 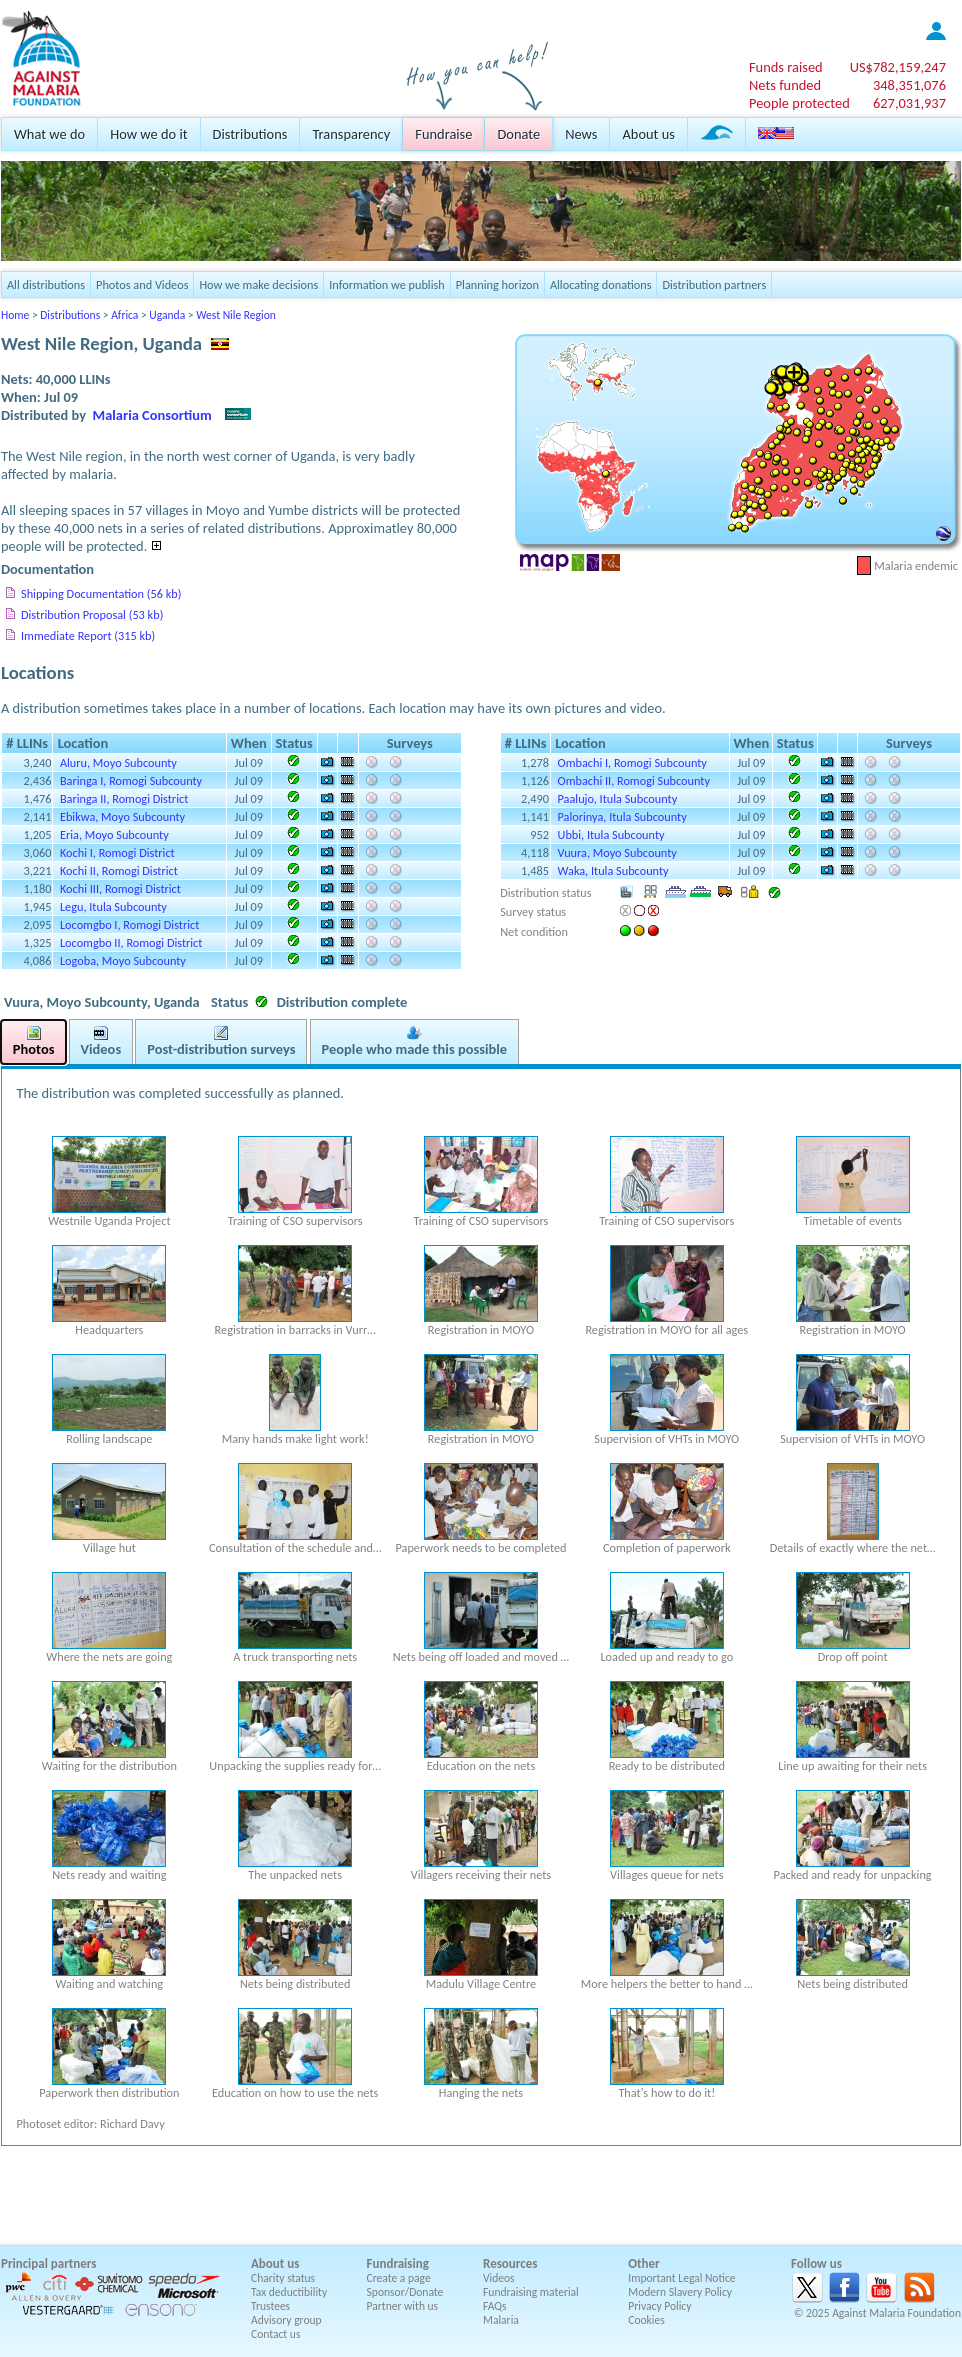 What do you see at coordinates (123, 960) in the screenshot?
I see `Logoba, Moyo Subcounty` at bounding box center [123, 960].